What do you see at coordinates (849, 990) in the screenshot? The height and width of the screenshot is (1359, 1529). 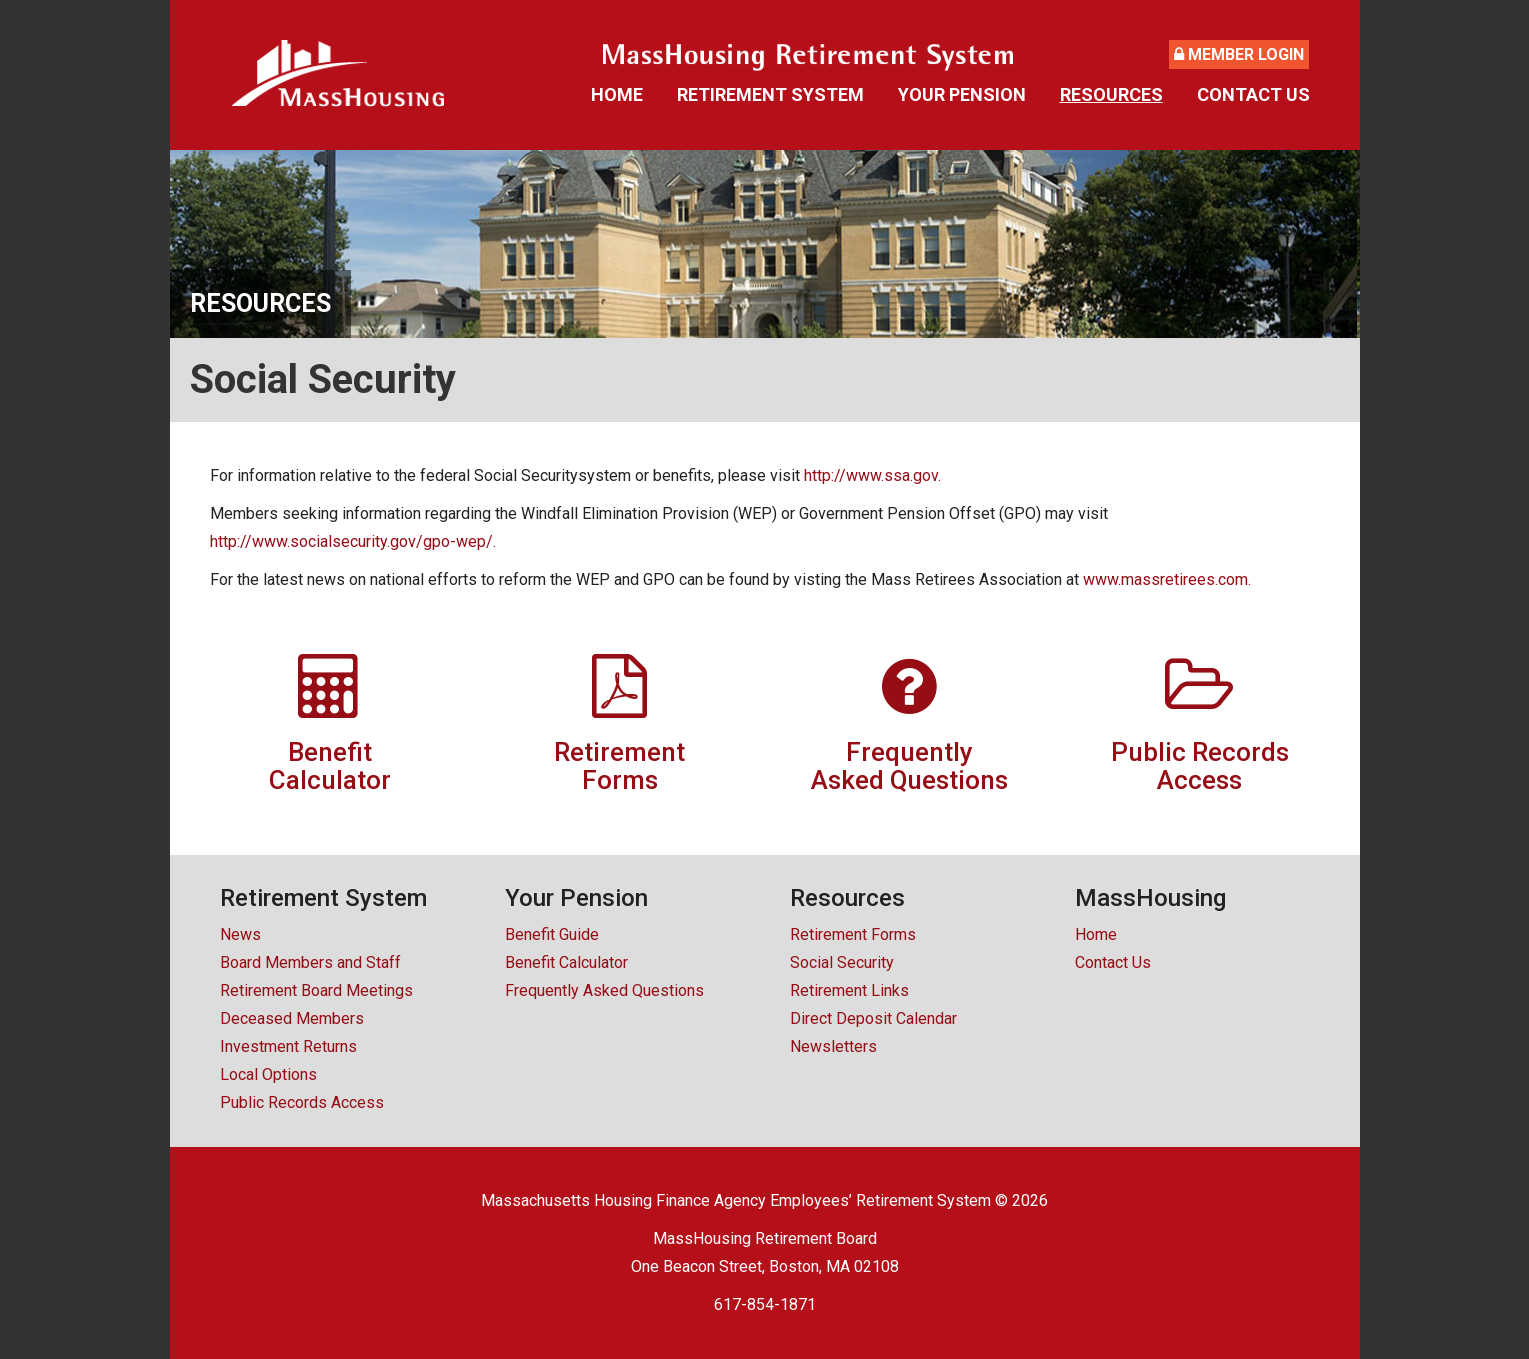 I see `Retirement Links` at bounding box center [849, 990].